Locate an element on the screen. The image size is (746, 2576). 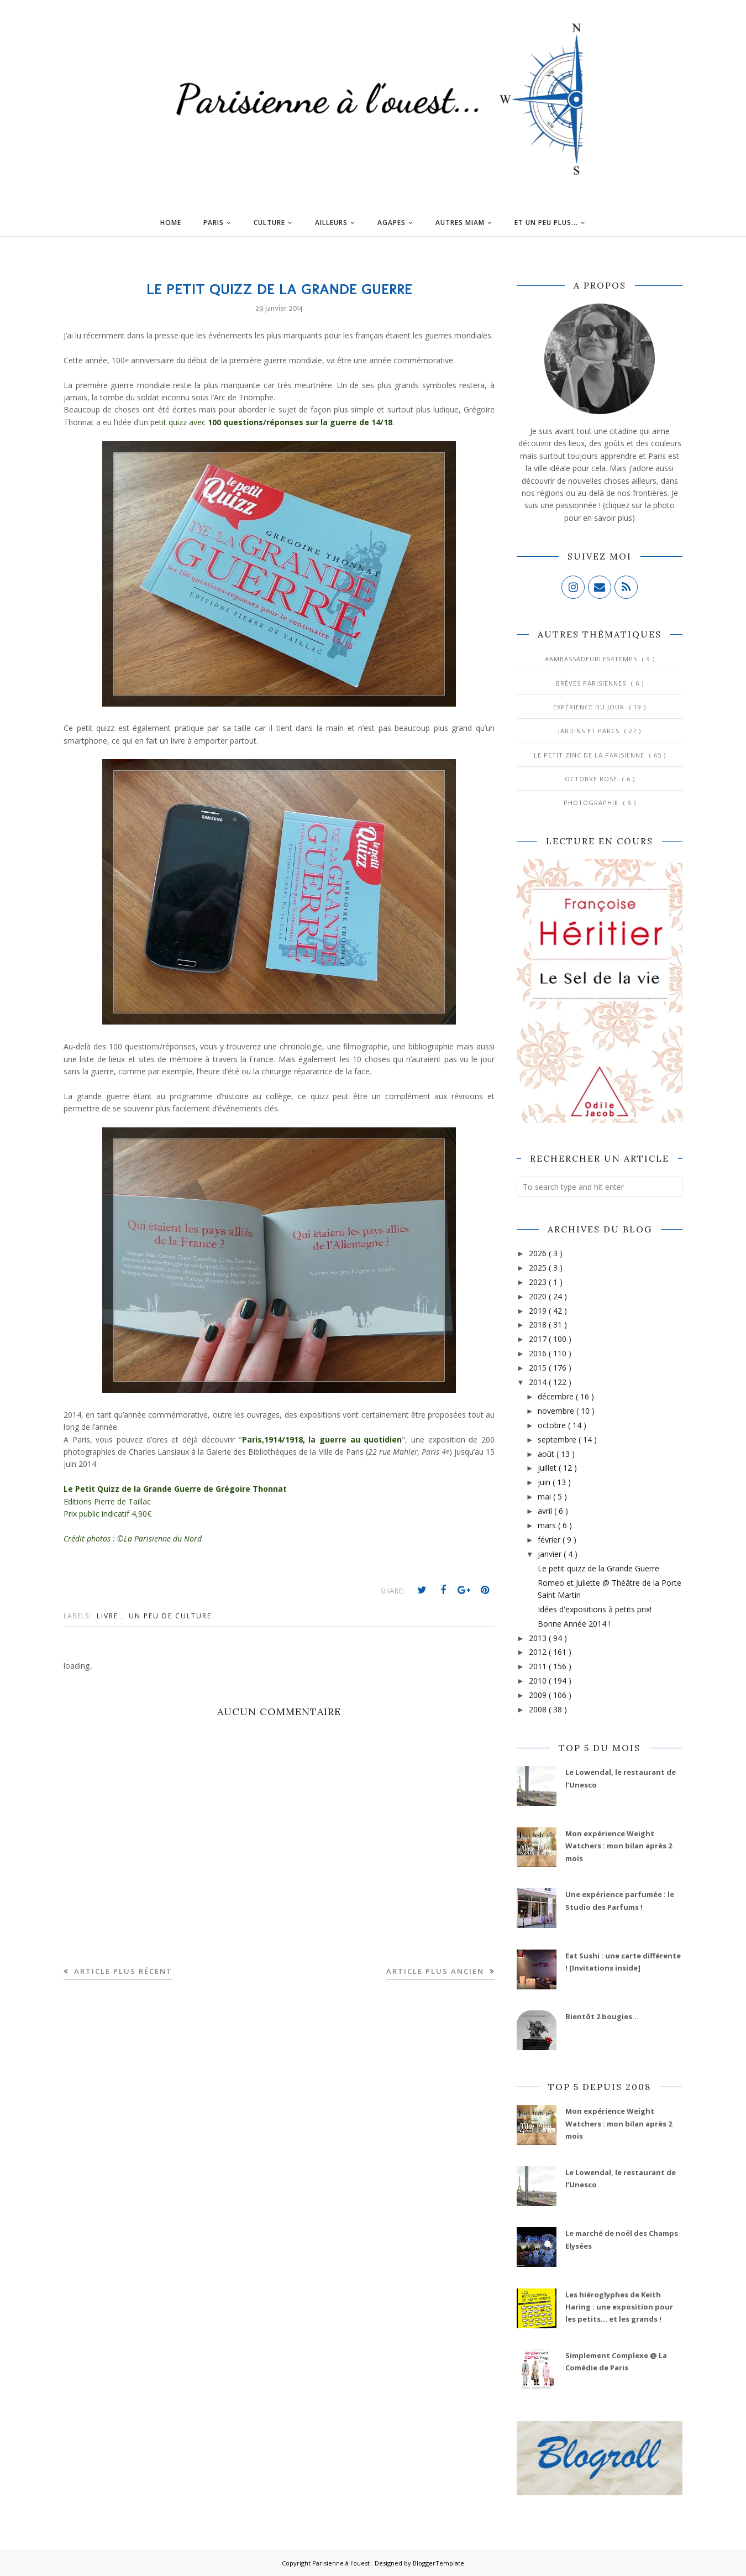
Bientôt 2 bougies... is located at coordinates (602, 2016).